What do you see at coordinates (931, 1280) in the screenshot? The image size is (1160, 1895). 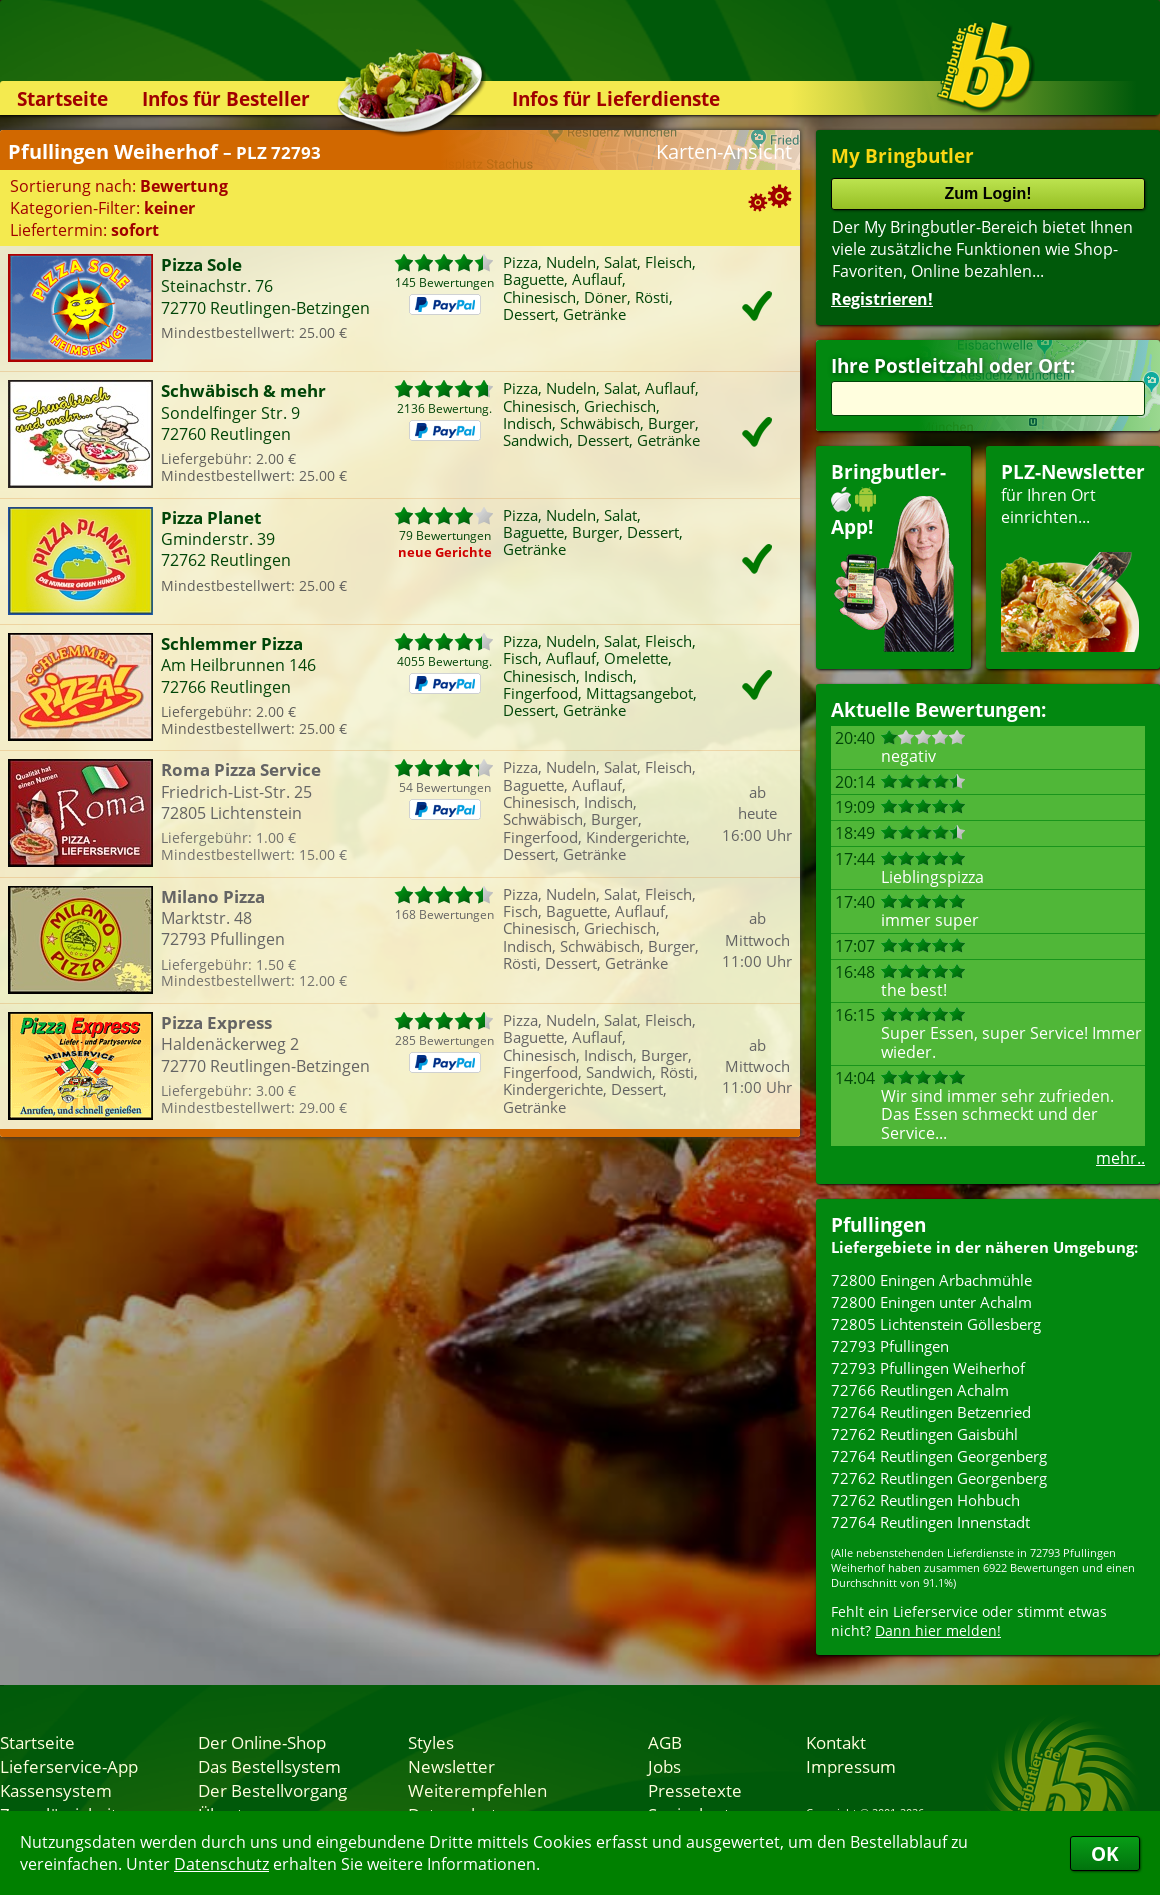 I see `72800 Eningen Arbachmühle` at bounding box center [931, 1280].